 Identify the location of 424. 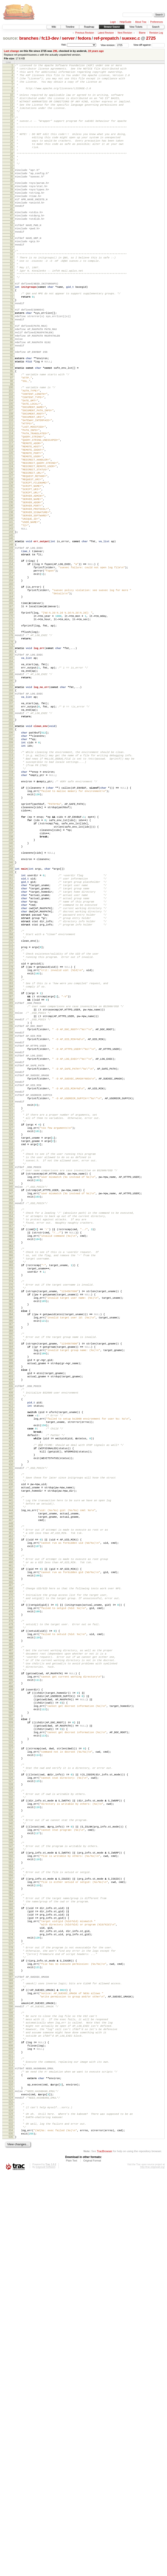
(11, 1711).